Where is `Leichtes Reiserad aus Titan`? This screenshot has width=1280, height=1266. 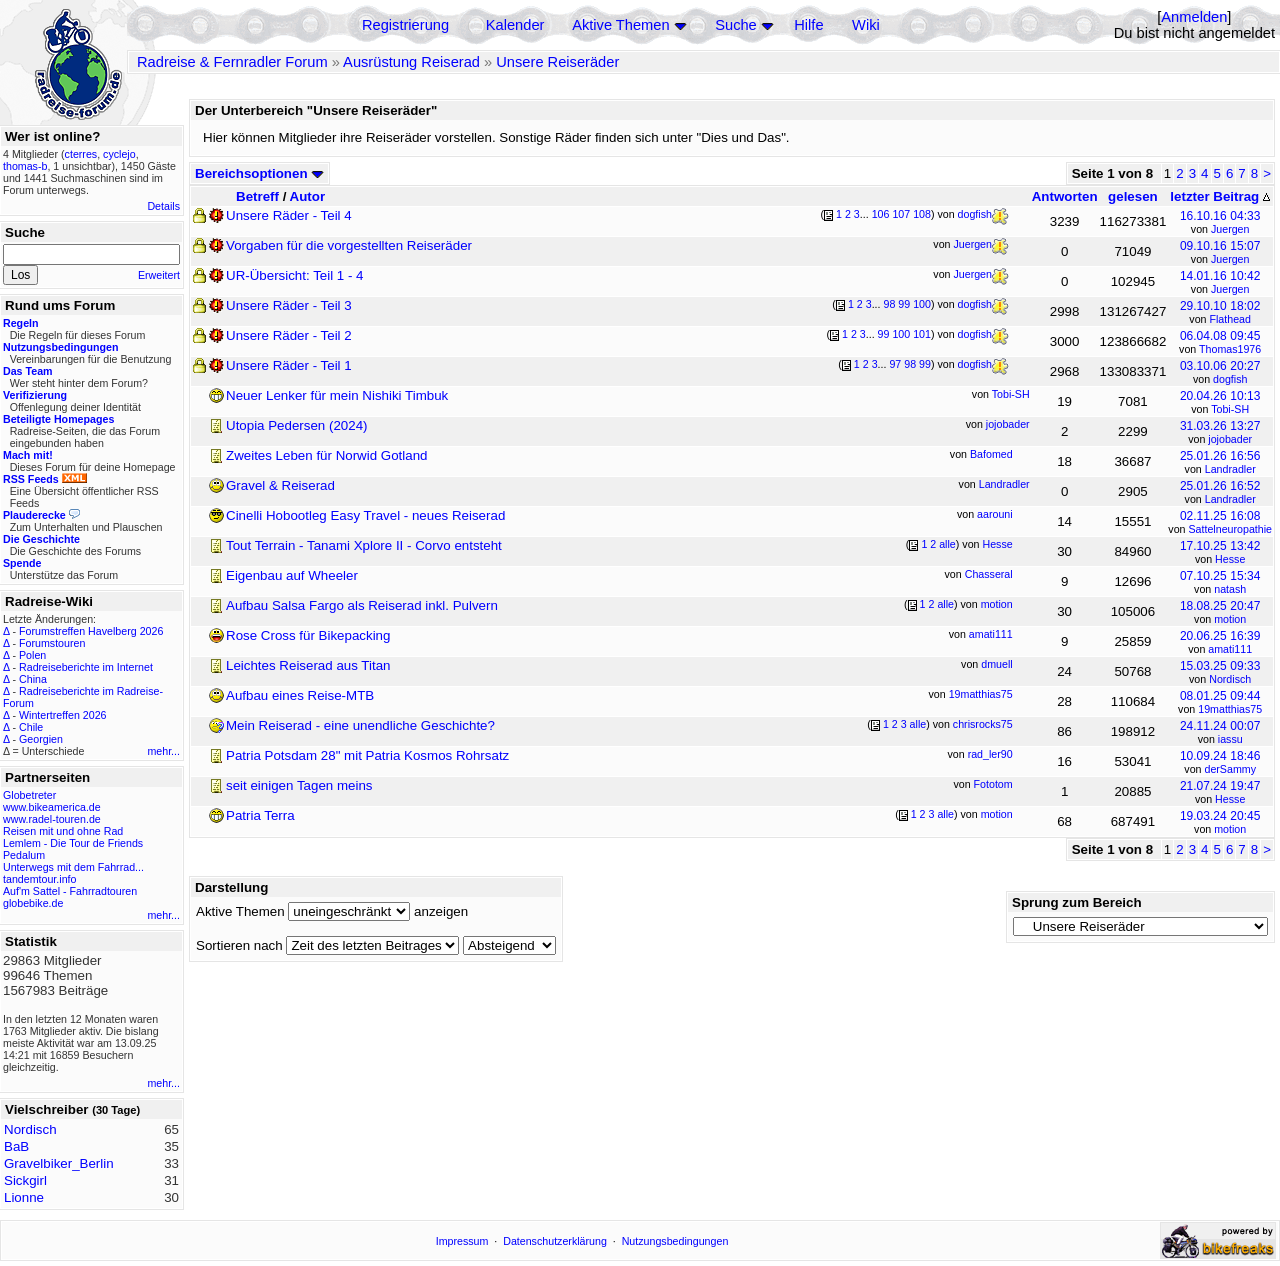
Leichtes Reiserad aus Titan is located at coordinates (308, 665).